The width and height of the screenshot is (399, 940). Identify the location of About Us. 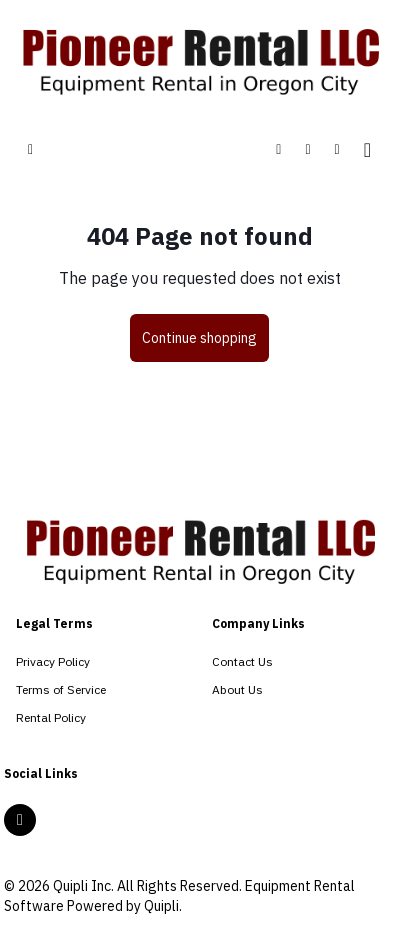
(237, 689).